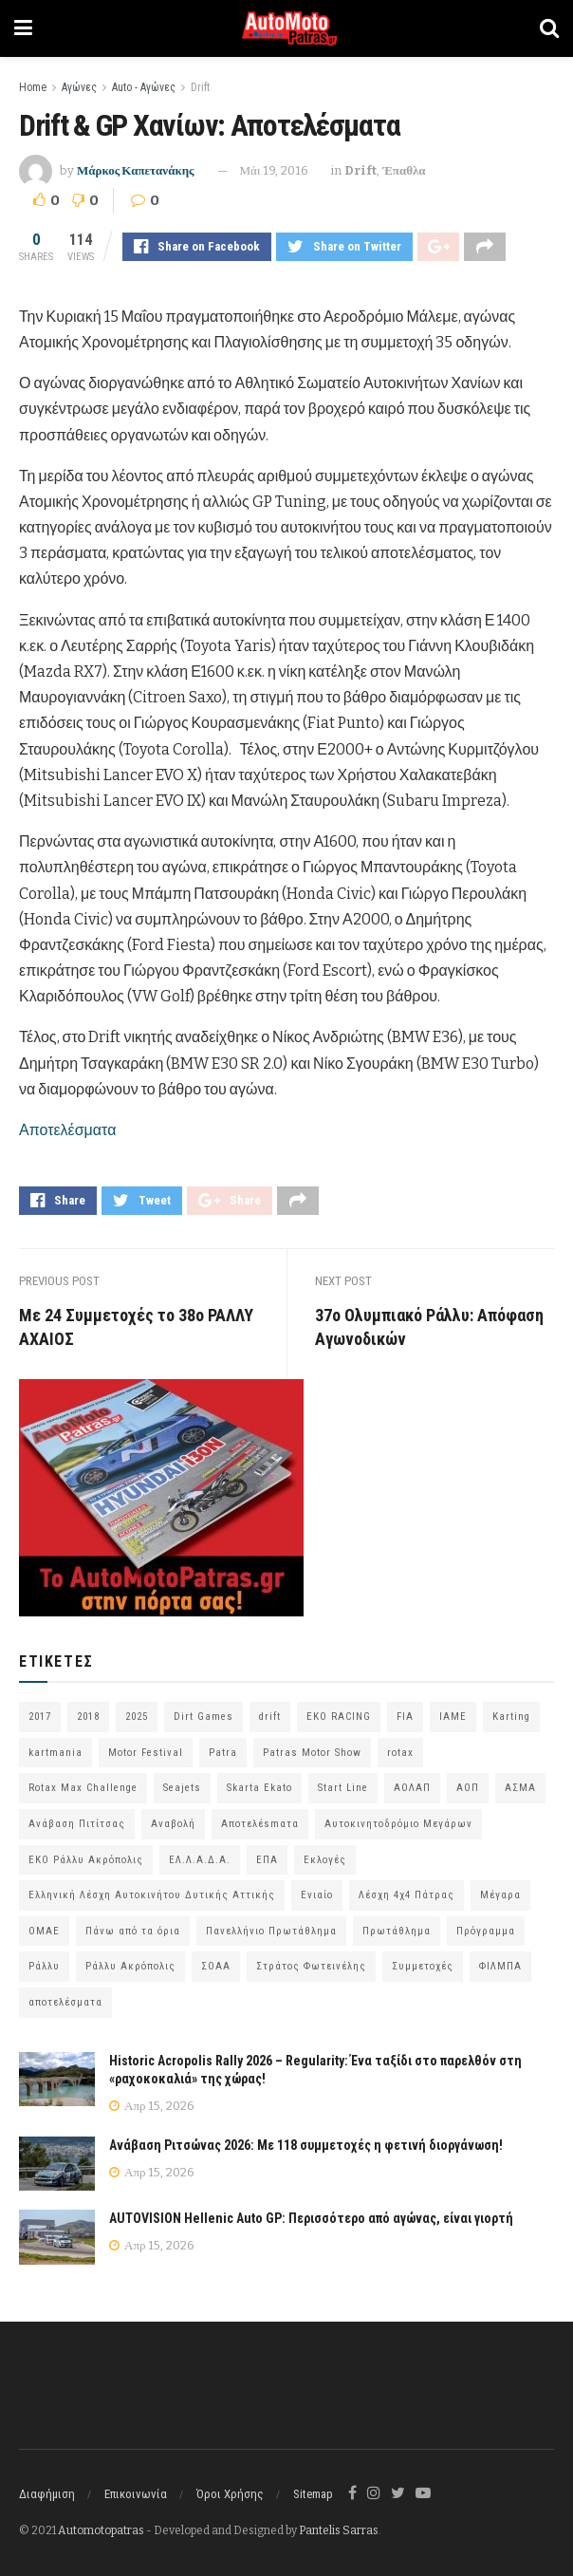  I want to click on Ράλλυ [Ράλλυ (47 στοιχεία)], so click(44, 1966).